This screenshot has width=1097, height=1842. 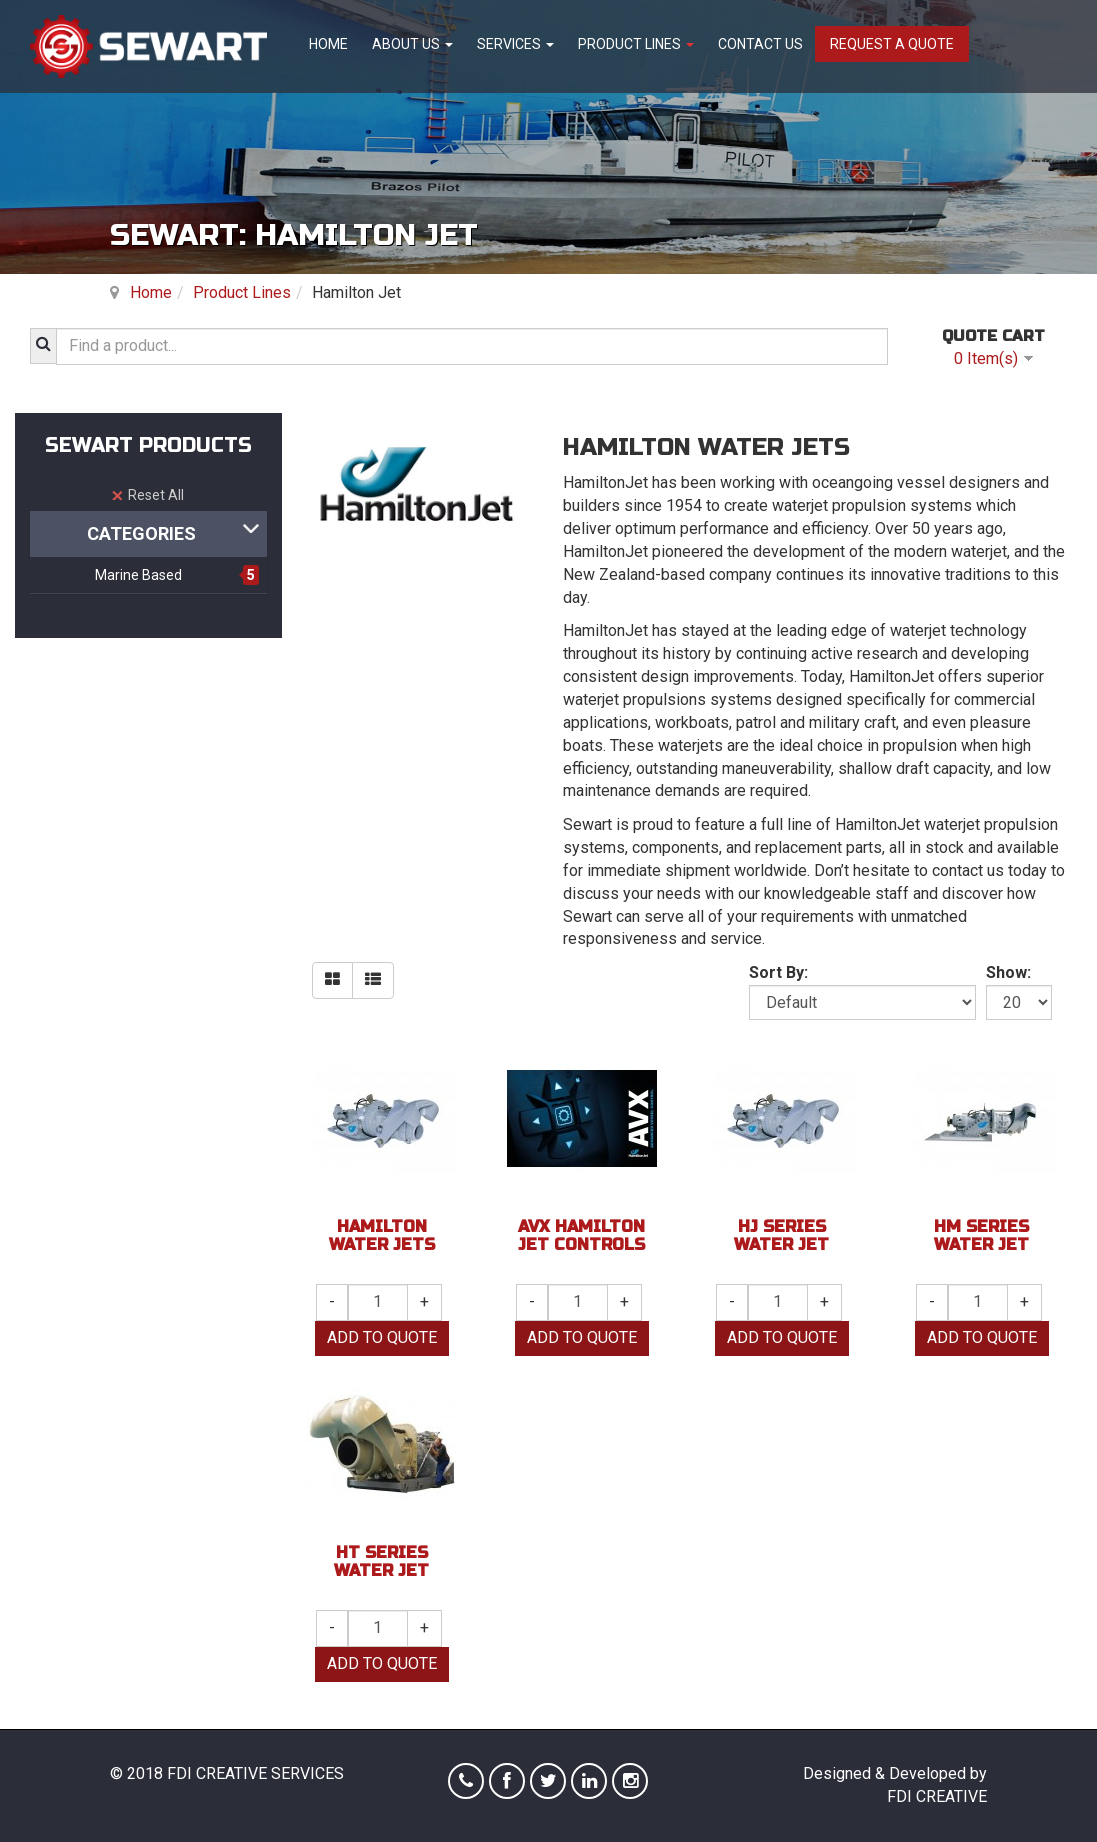 I want to click on AVX Hamilton Jet Controls, so click(x=581, y=1235).